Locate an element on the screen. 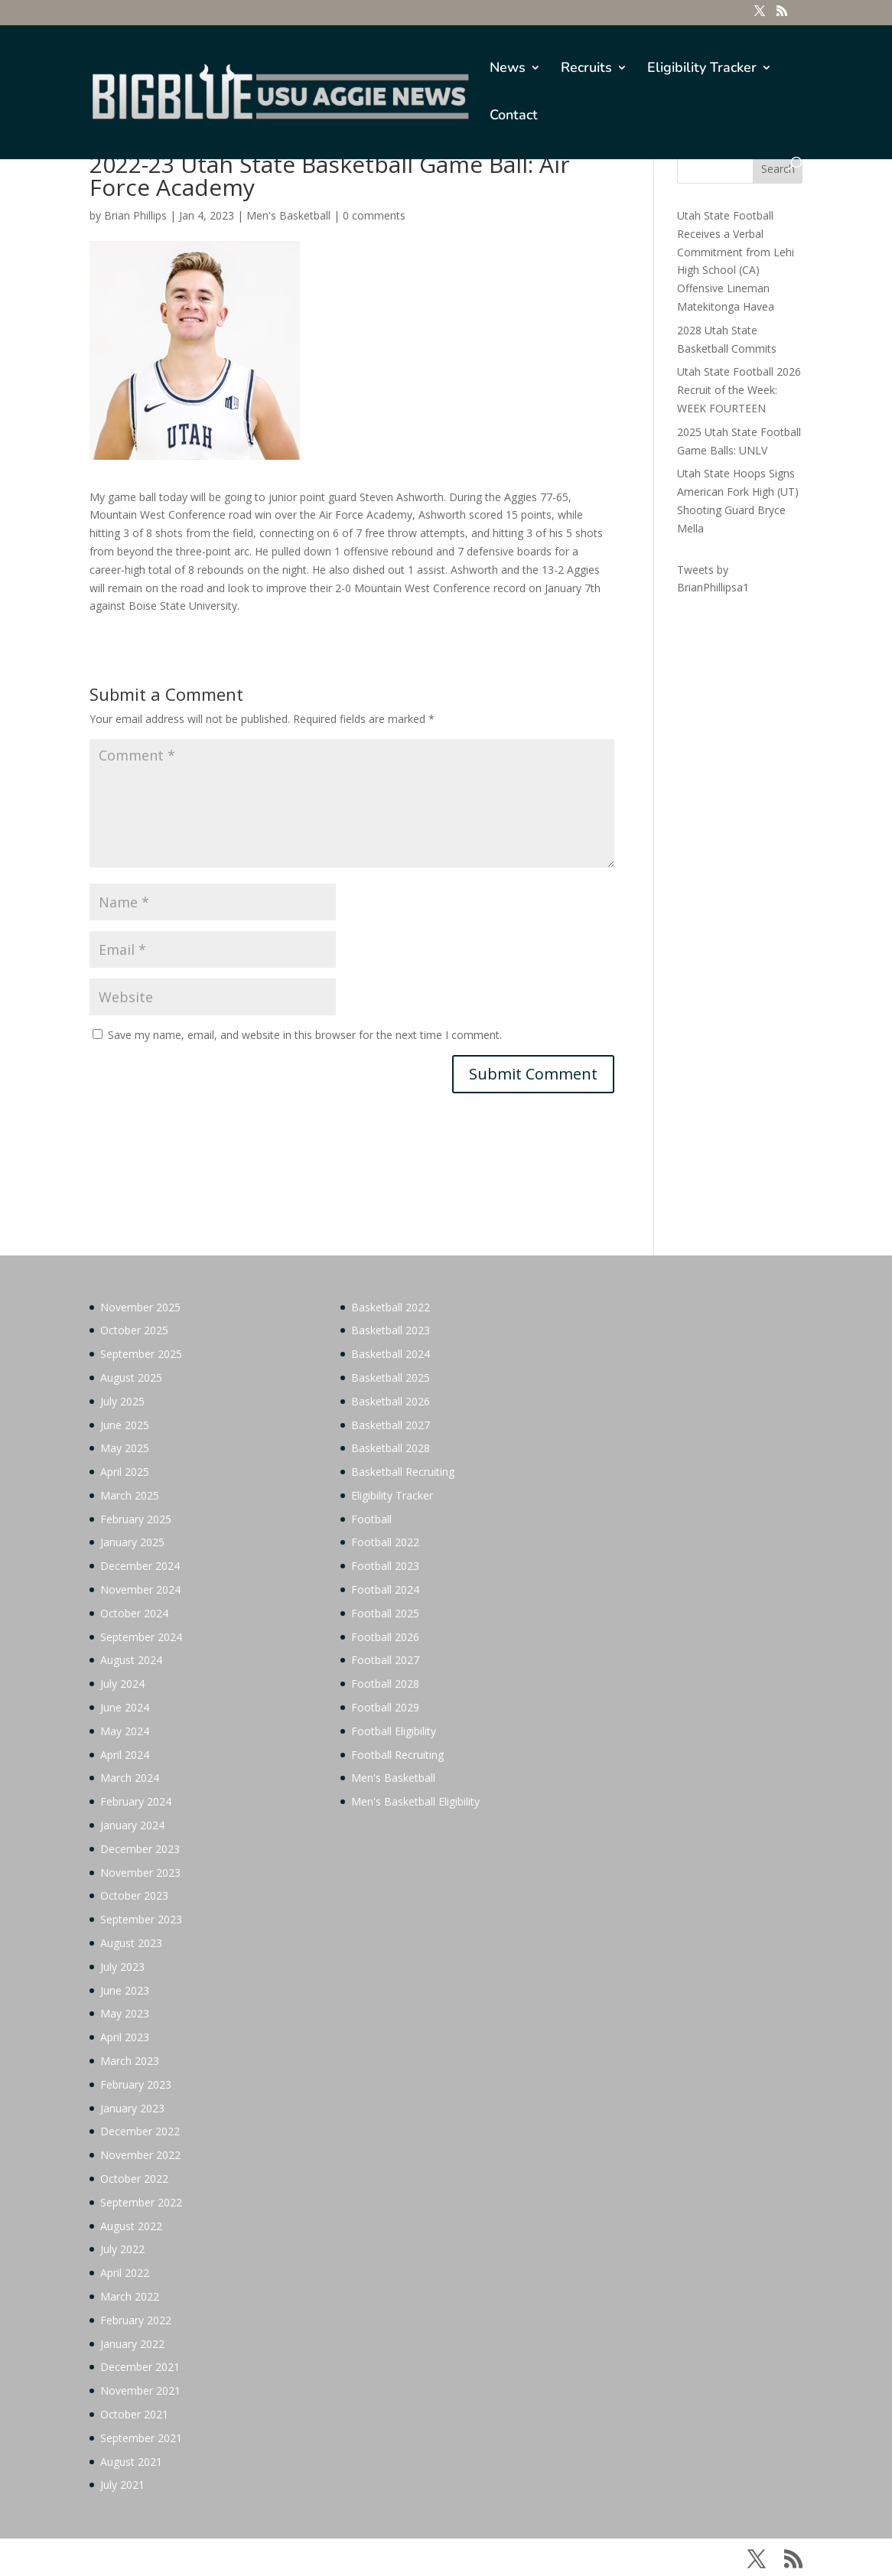 Image resolution: width=892 pixels, height=2576 pixels. March 2022 is located at coordinates (129, 2296).